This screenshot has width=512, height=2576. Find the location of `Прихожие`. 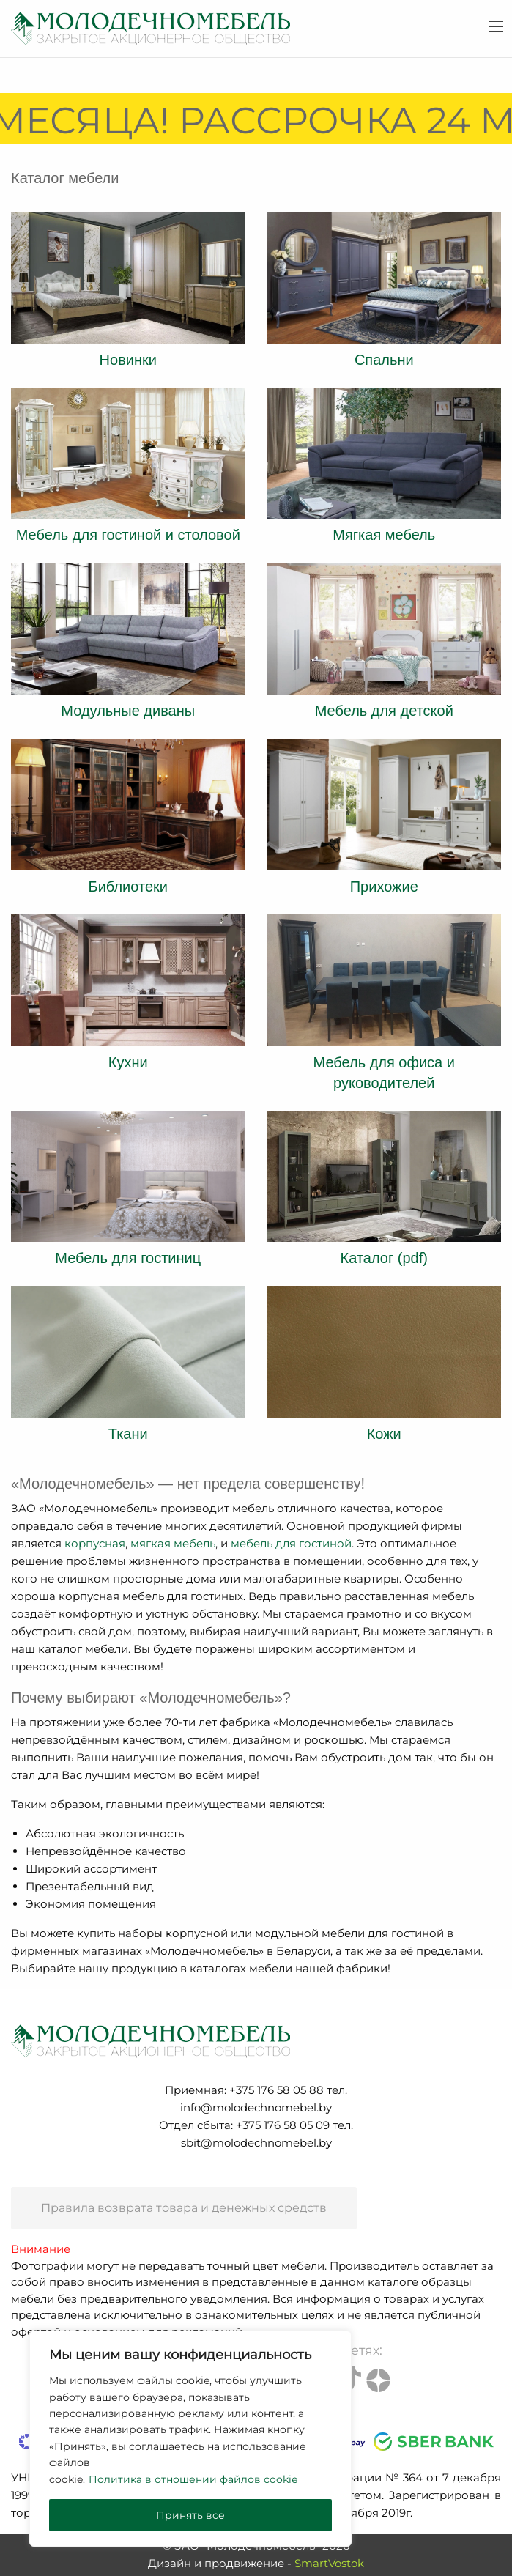

Прихожие is located at coordinates (384, 886).